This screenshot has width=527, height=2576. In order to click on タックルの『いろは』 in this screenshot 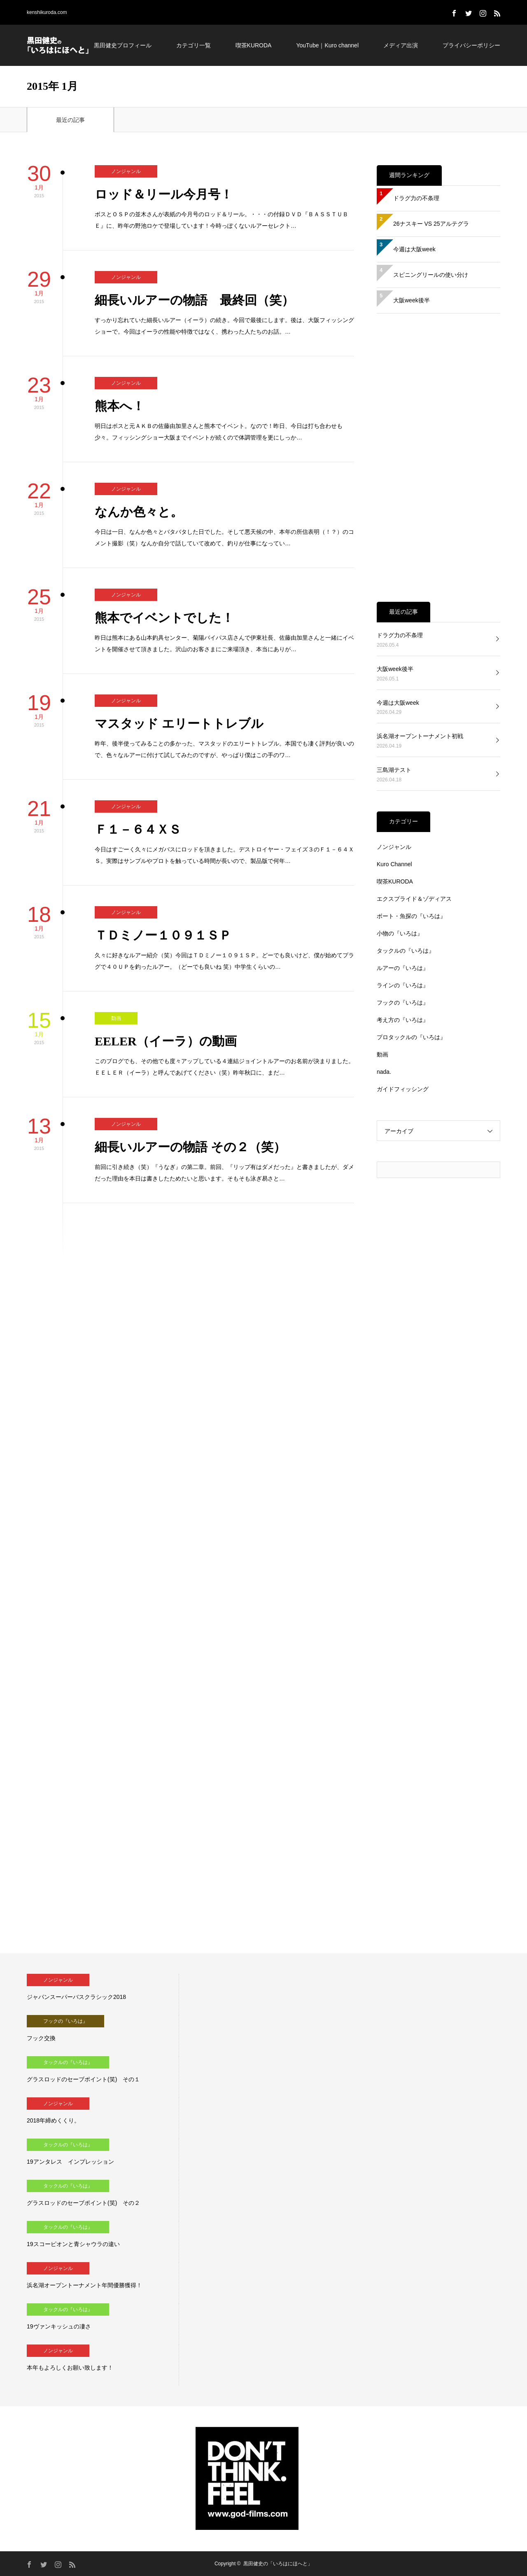, I will do `click(405, 950)`.